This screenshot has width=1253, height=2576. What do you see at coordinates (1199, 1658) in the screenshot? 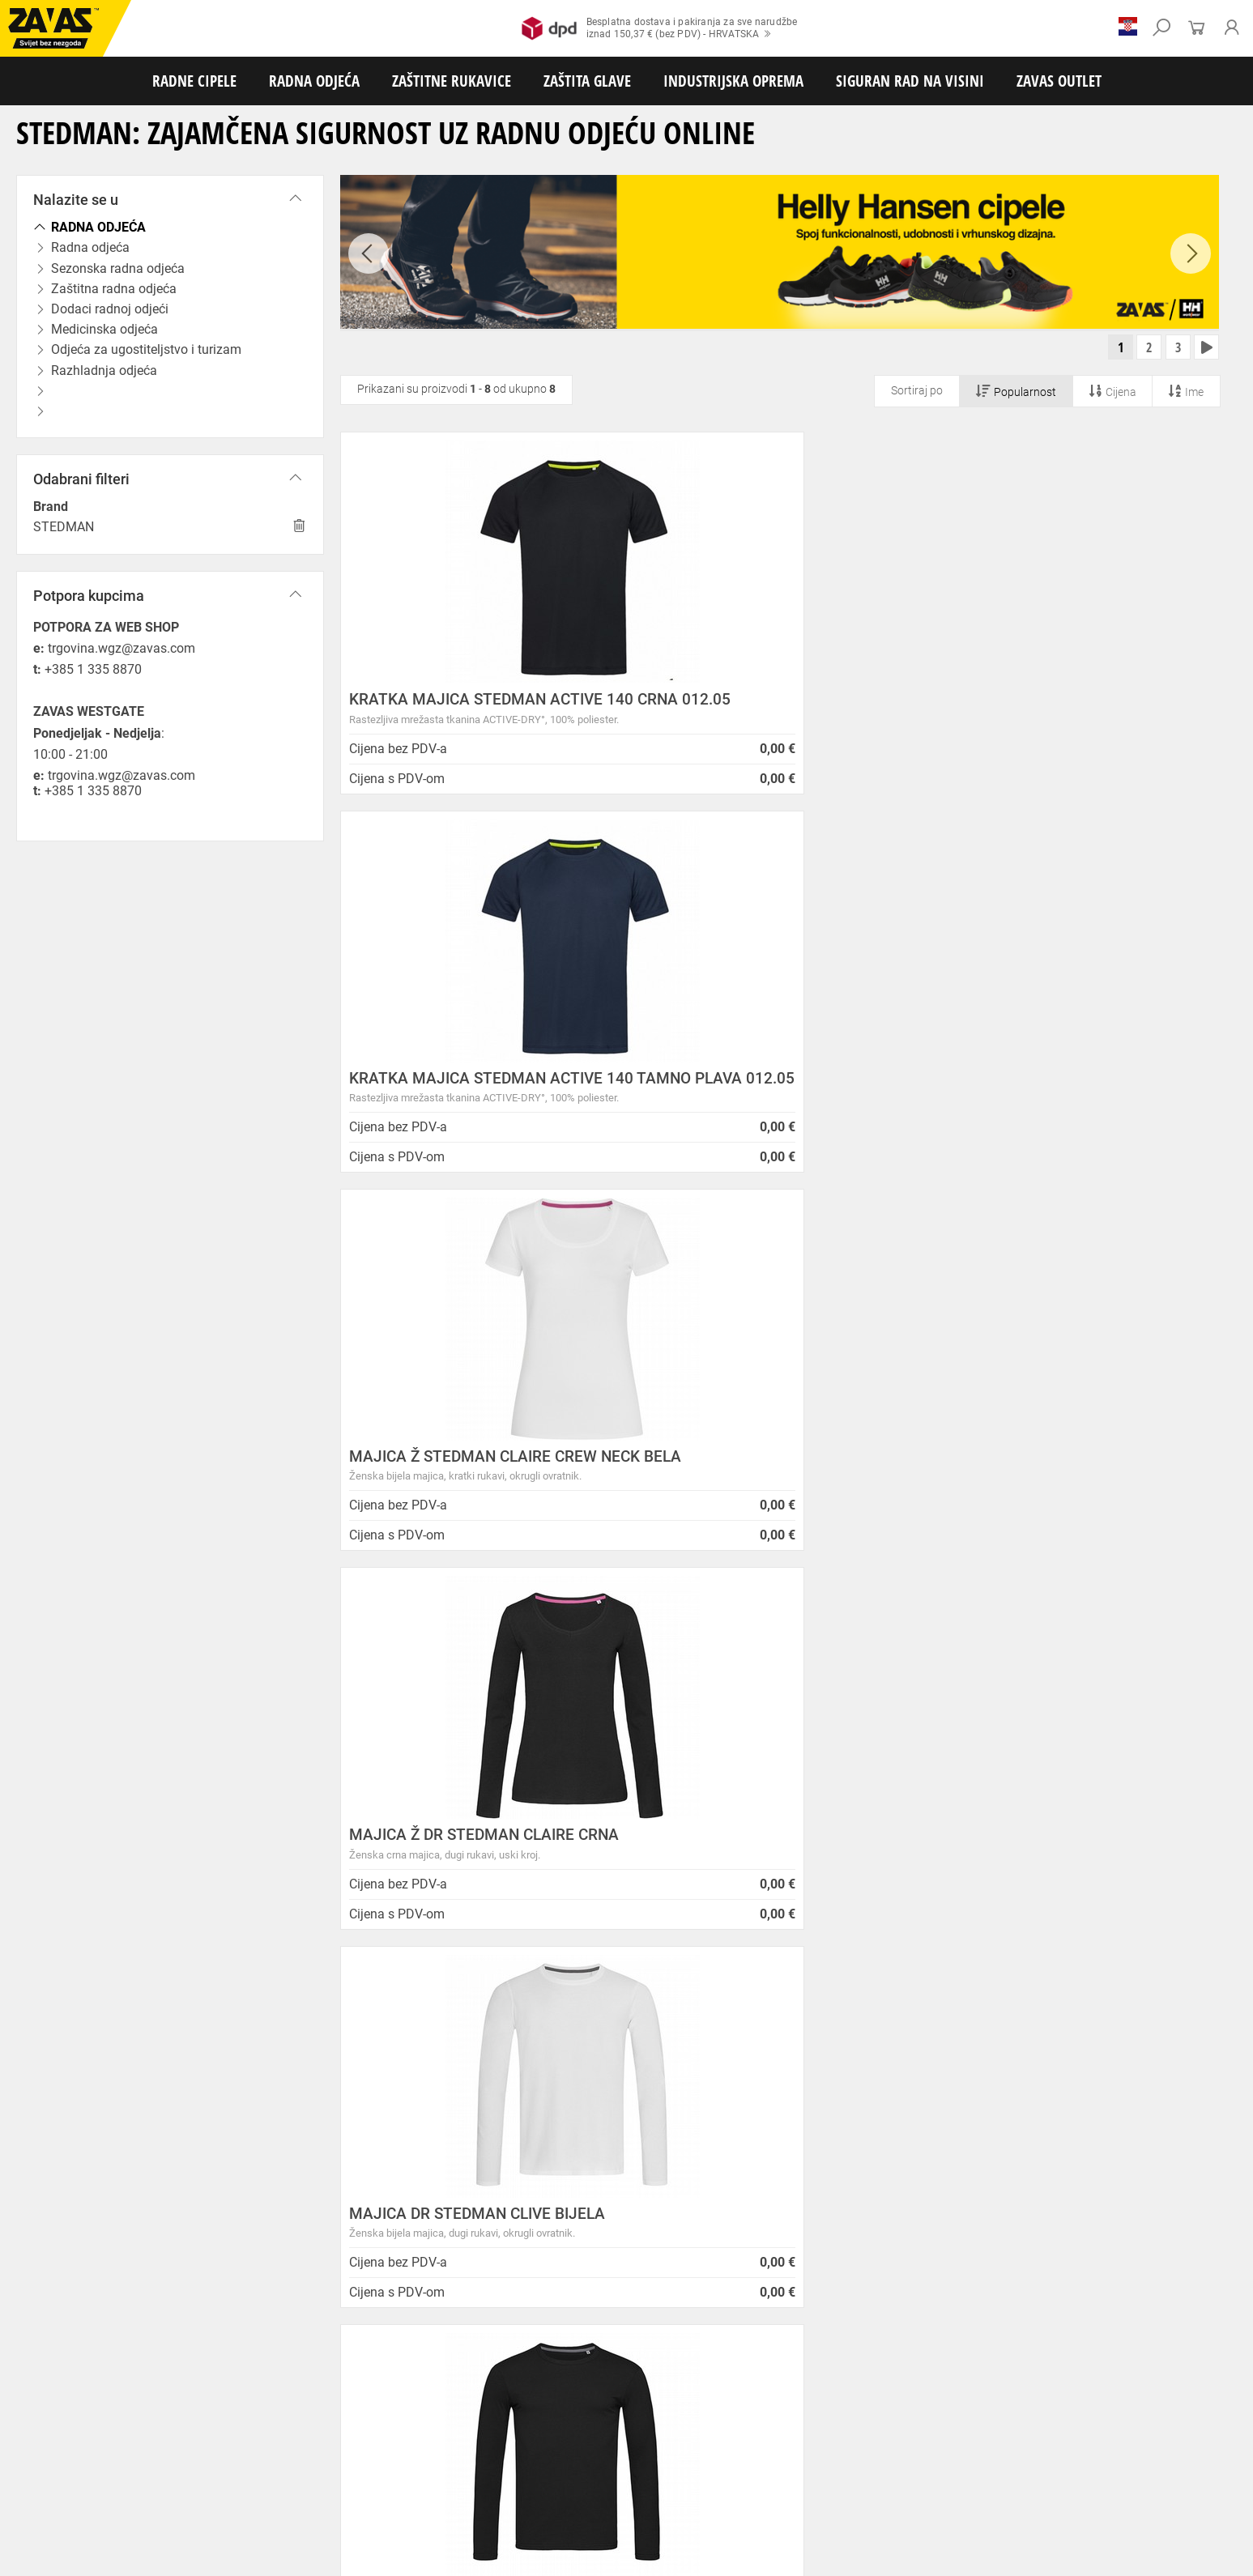
I see `[combobox]` at bounding box center [1199, 1658].